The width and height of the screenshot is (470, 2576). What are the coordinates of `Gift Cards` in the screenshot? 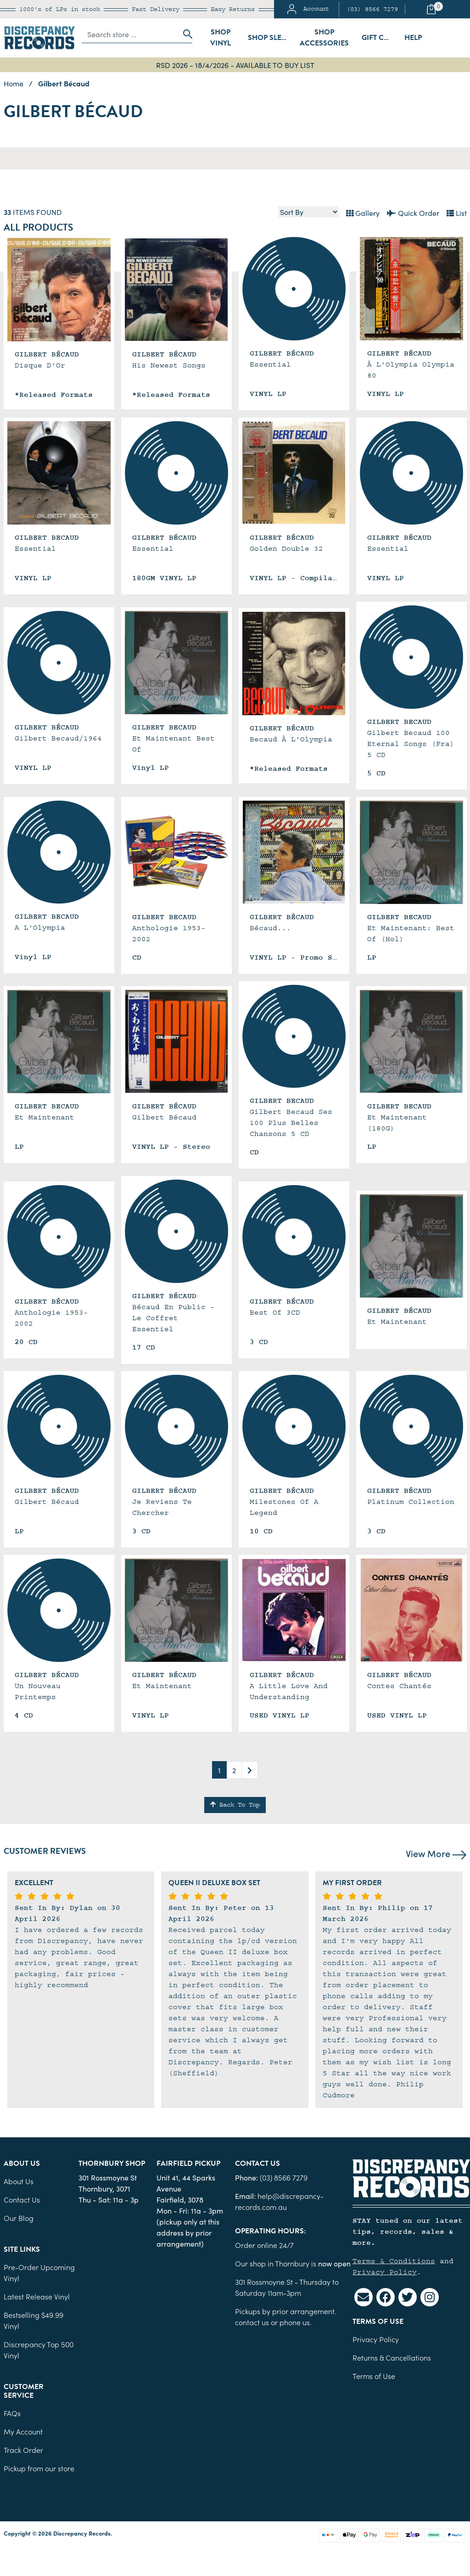 It's located at (380, 37).